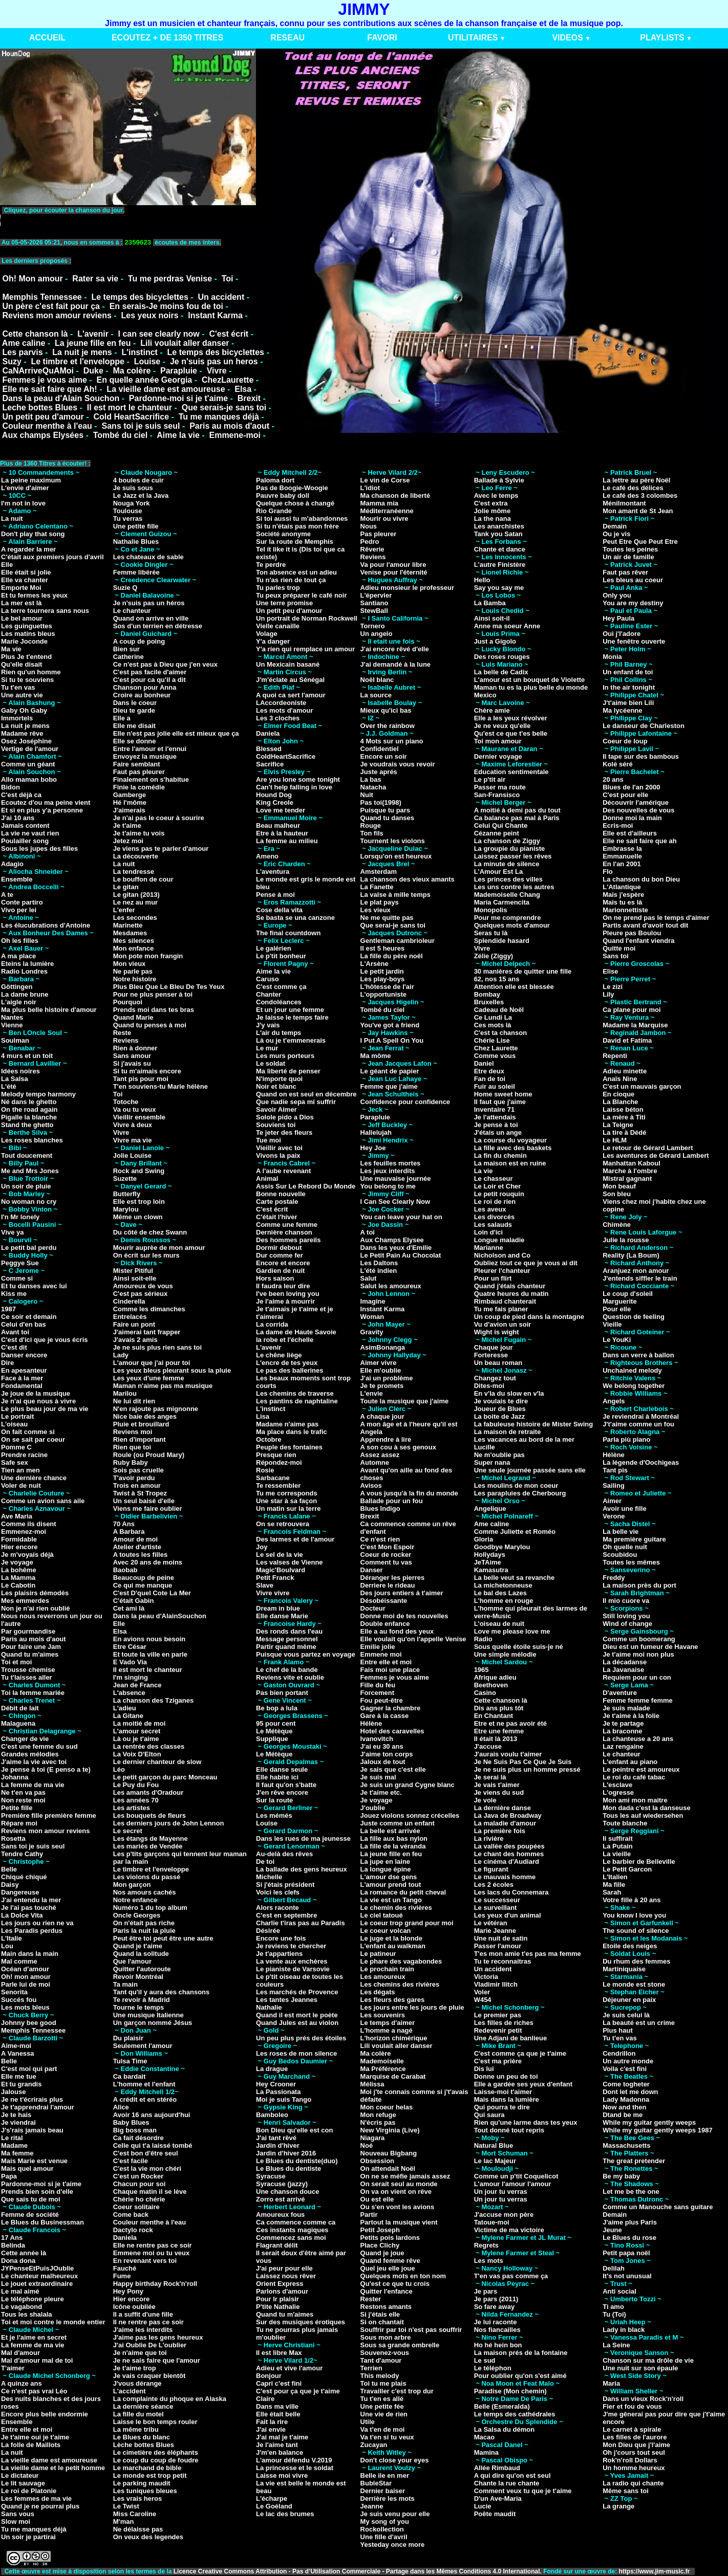 The width and height of the screenshot is (728, 2576). Describe the element at coordinates (21, 2084) in the screenshot. I see `Et tu grandis` at that location.